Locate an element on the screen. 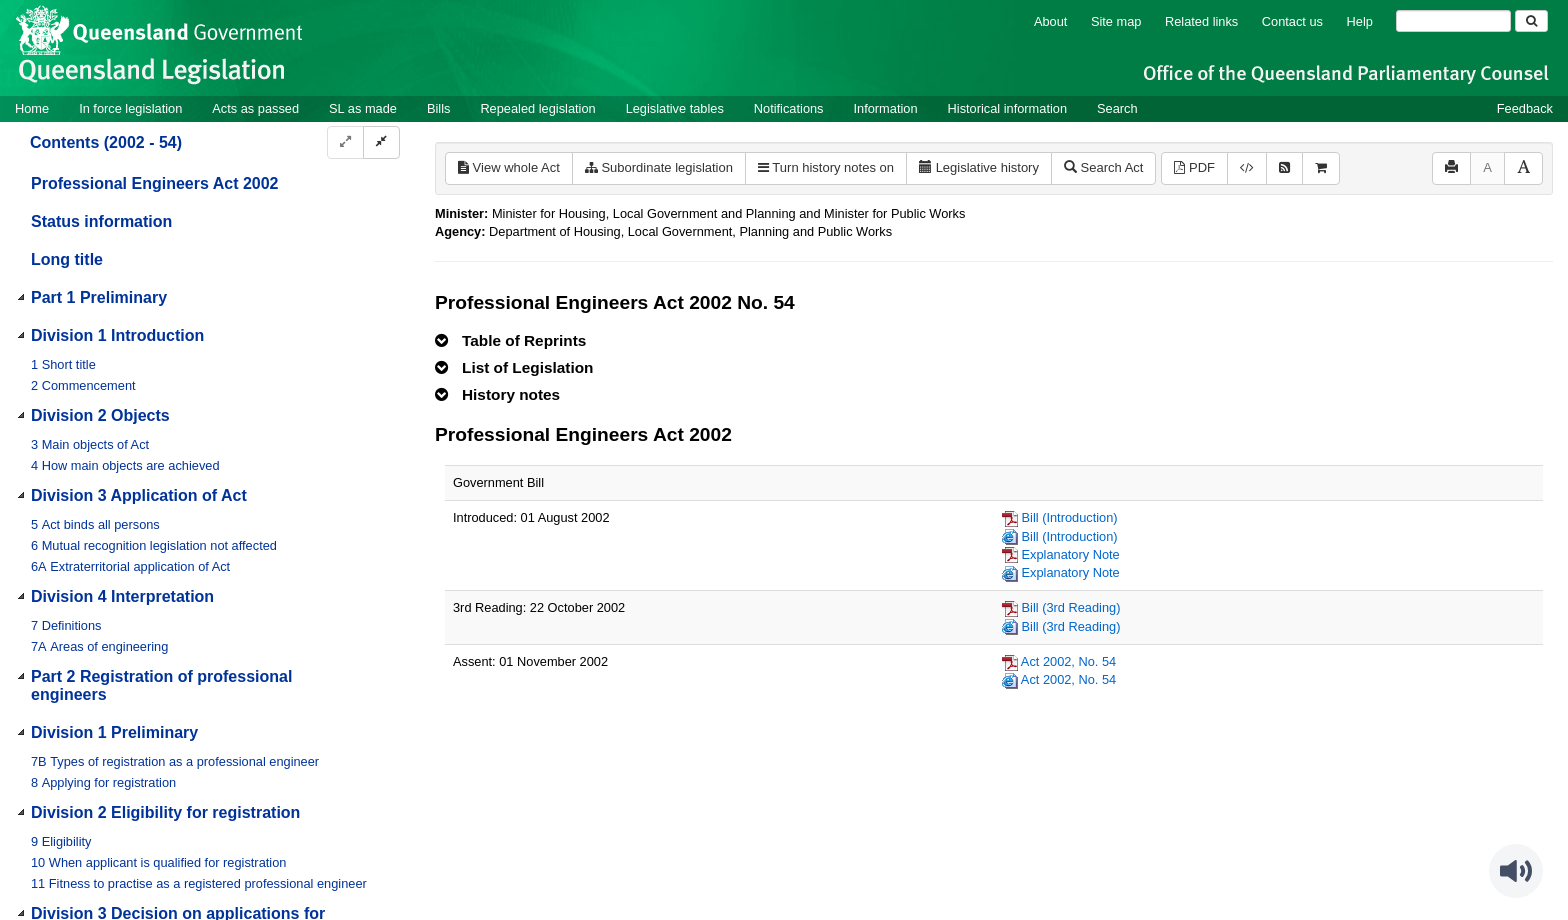  Information is located at coordinates (886, 108).